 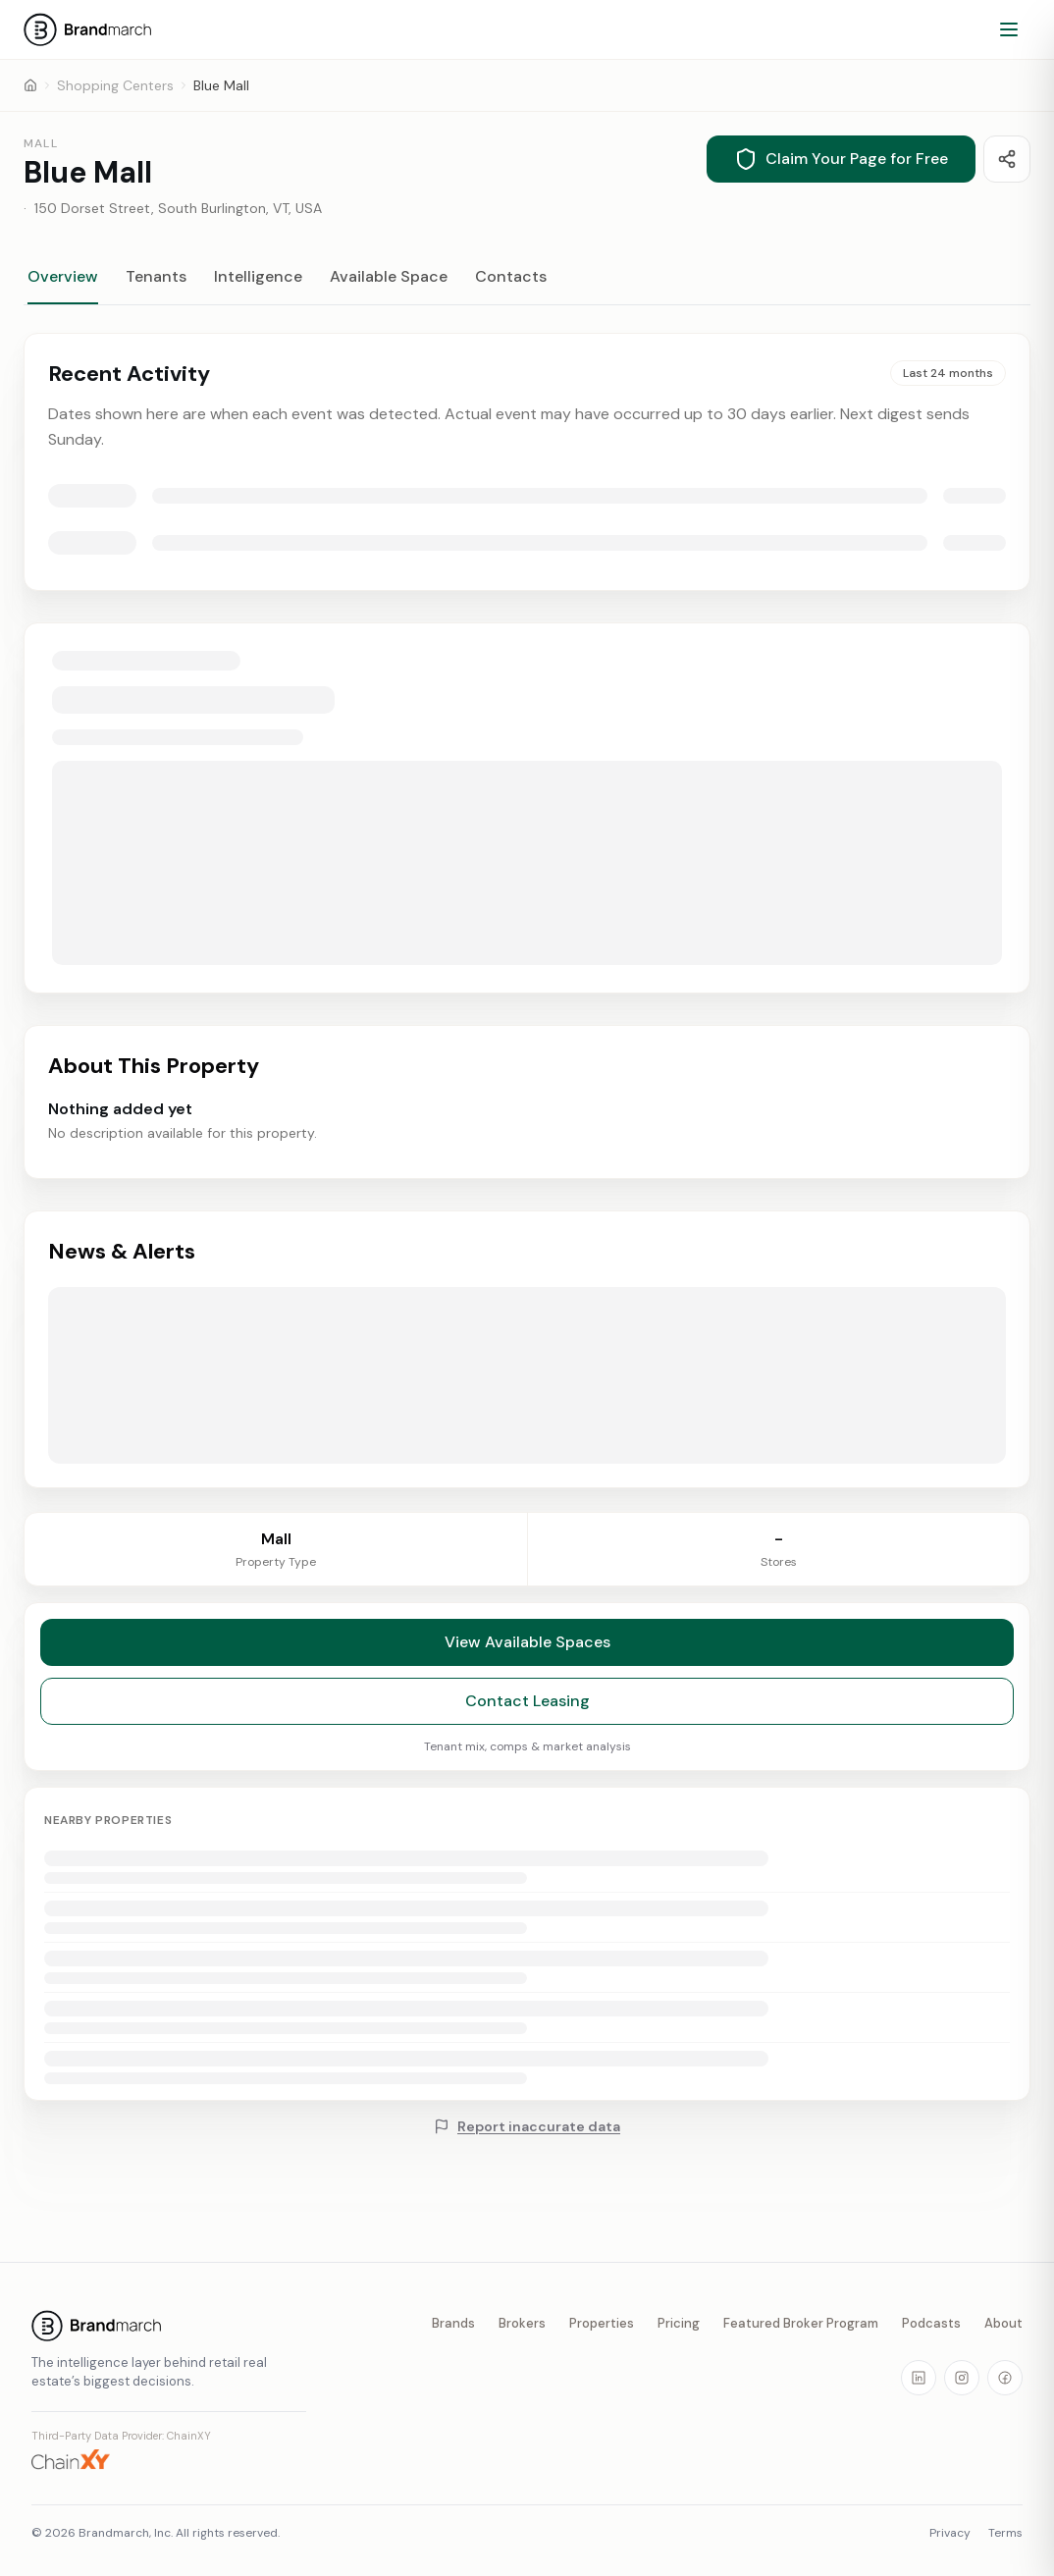 I want to click on Available Space [tab], so click(x=389, y=276).